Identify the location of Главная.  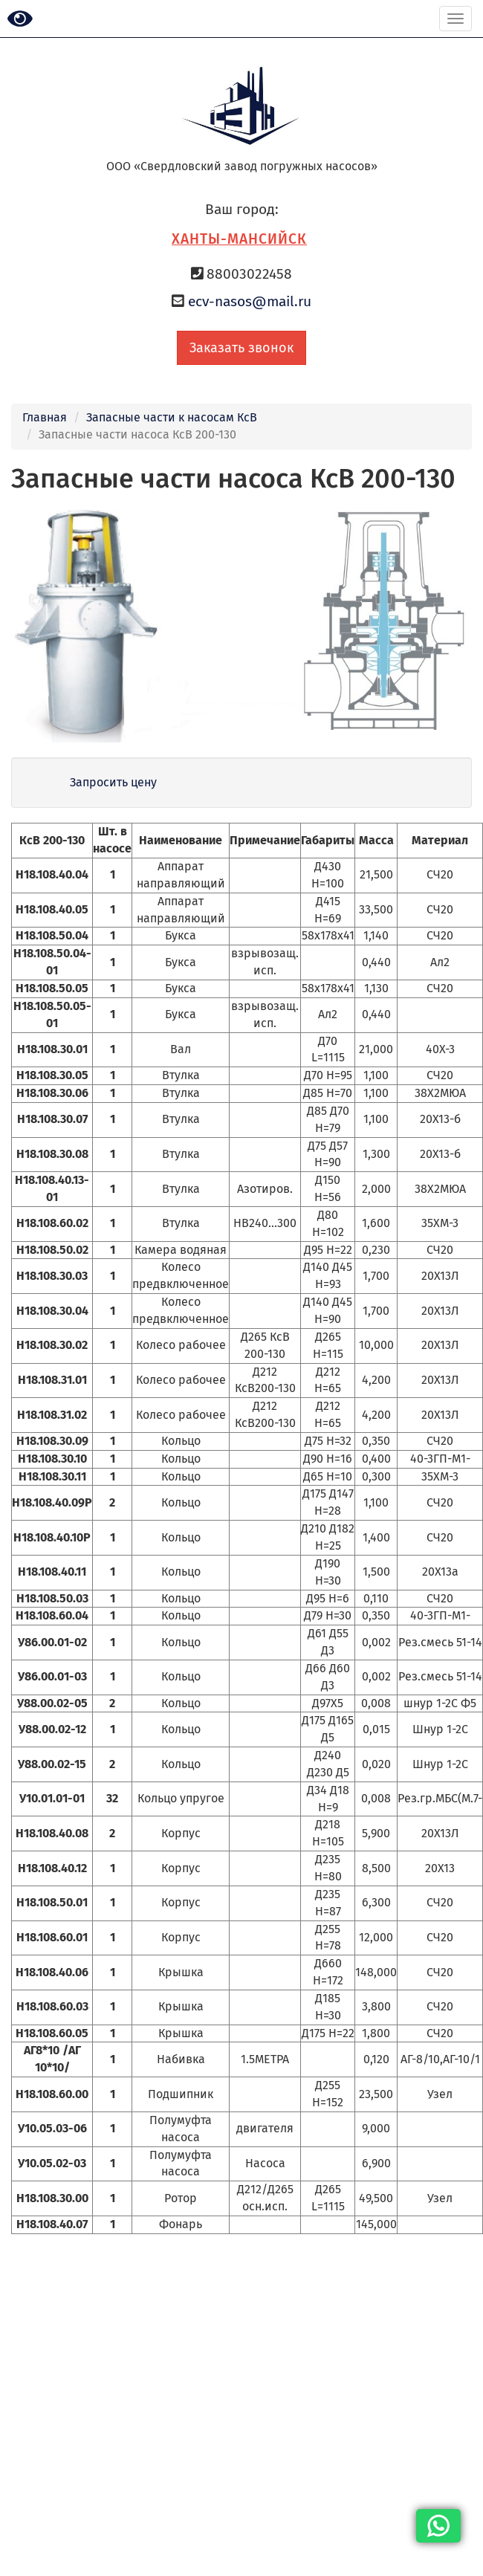
(44, 417).